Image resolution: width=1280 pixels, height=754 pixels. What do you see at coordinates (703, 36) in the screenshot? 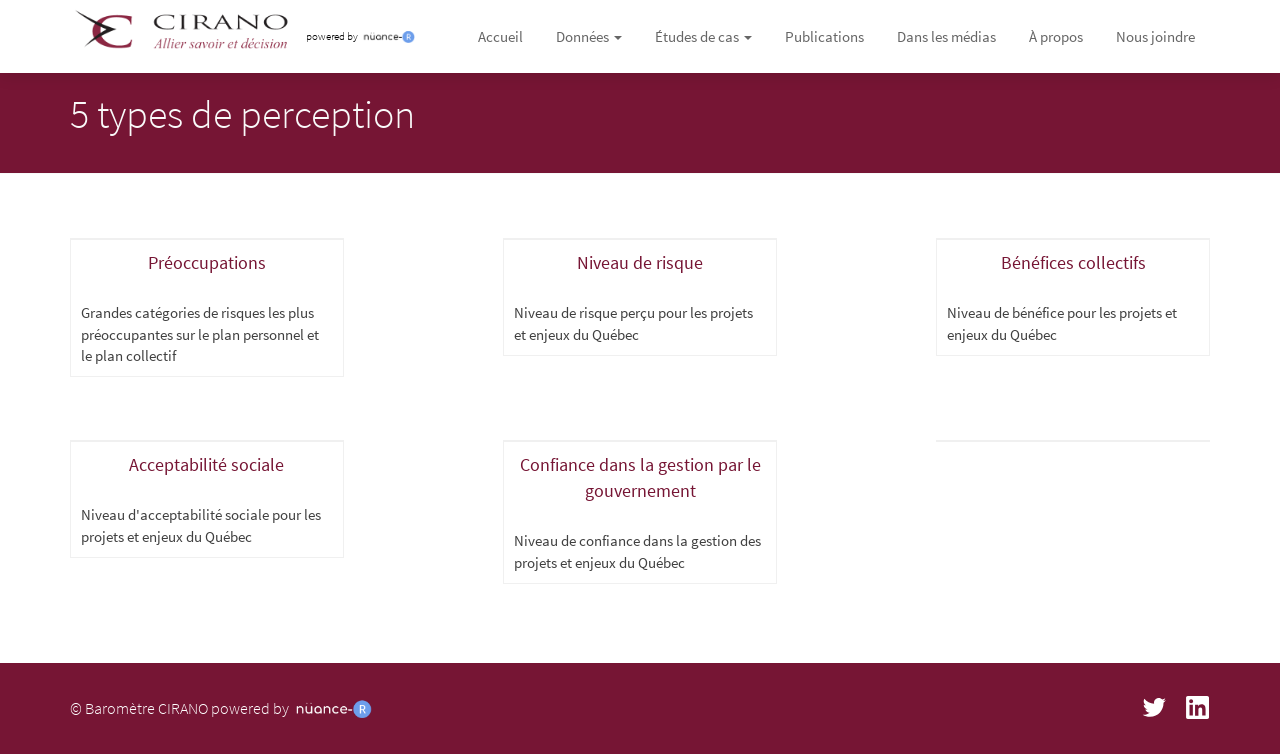
I see `Études de cas` at bounding box center [703, 36].